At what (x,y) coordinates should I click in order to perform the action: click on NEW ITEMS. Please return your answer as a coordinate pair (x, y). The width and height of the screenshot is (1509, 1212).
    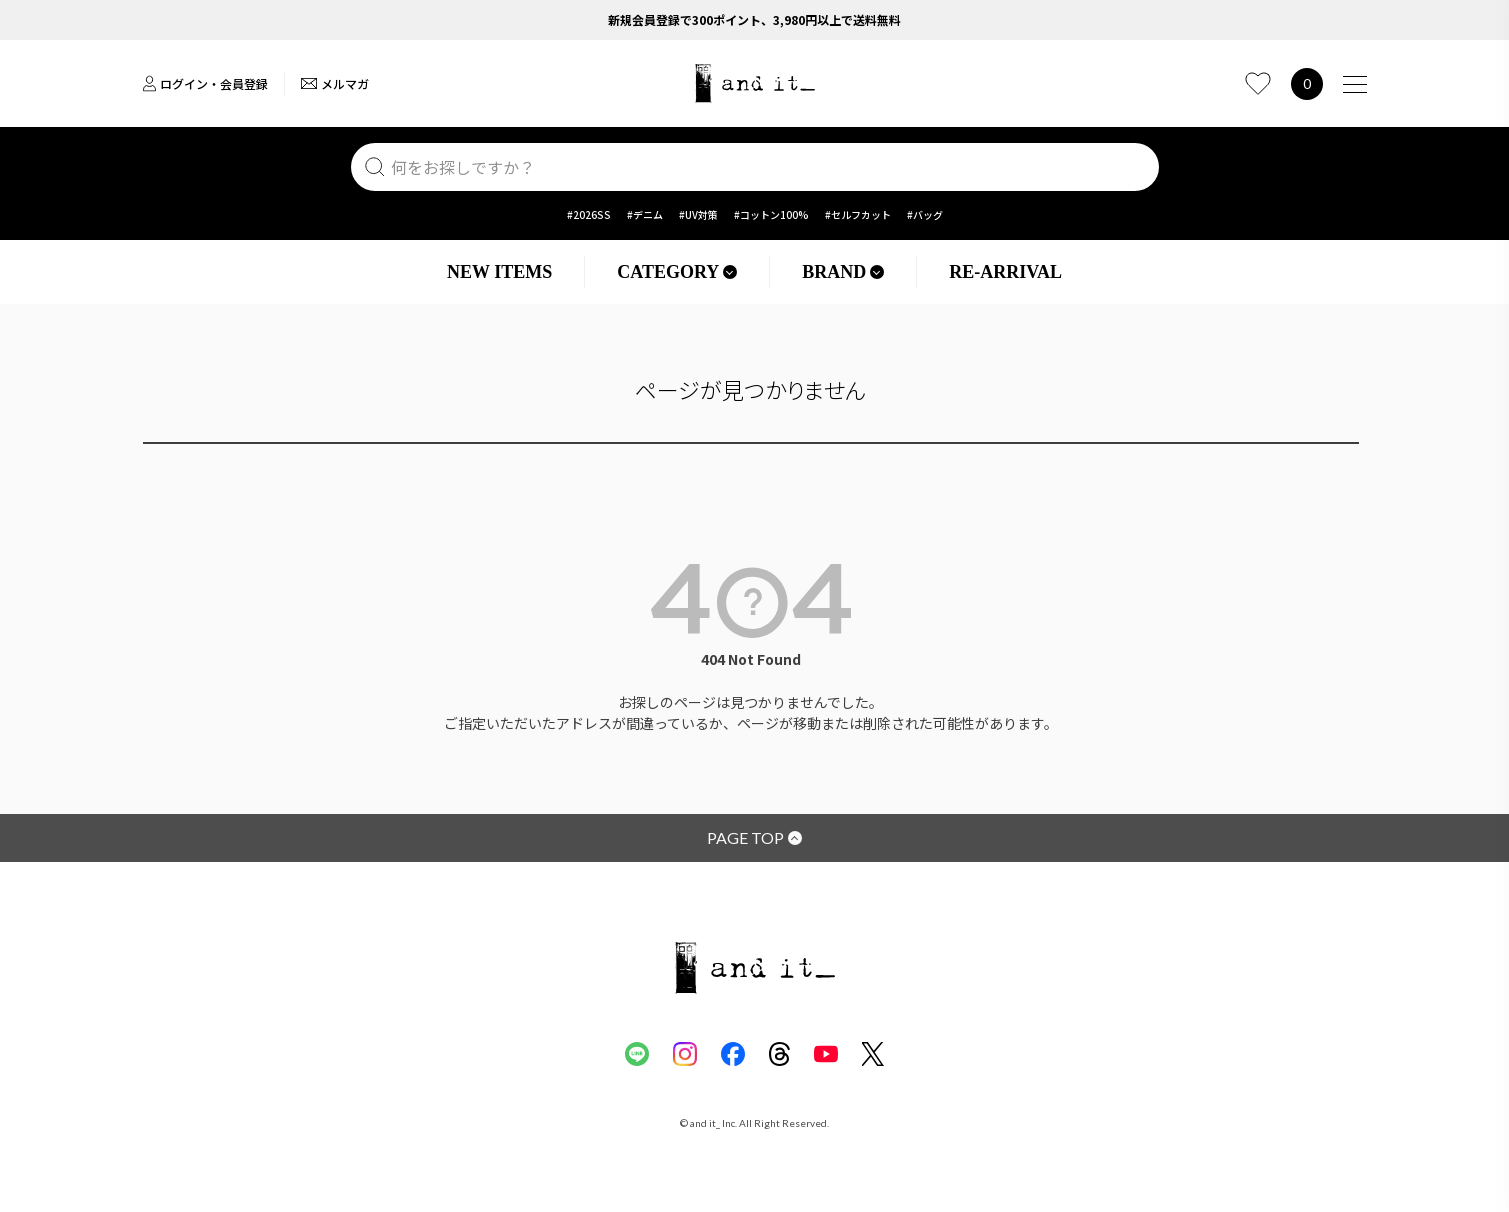
    Looking at the image, I should click on (499, 272).